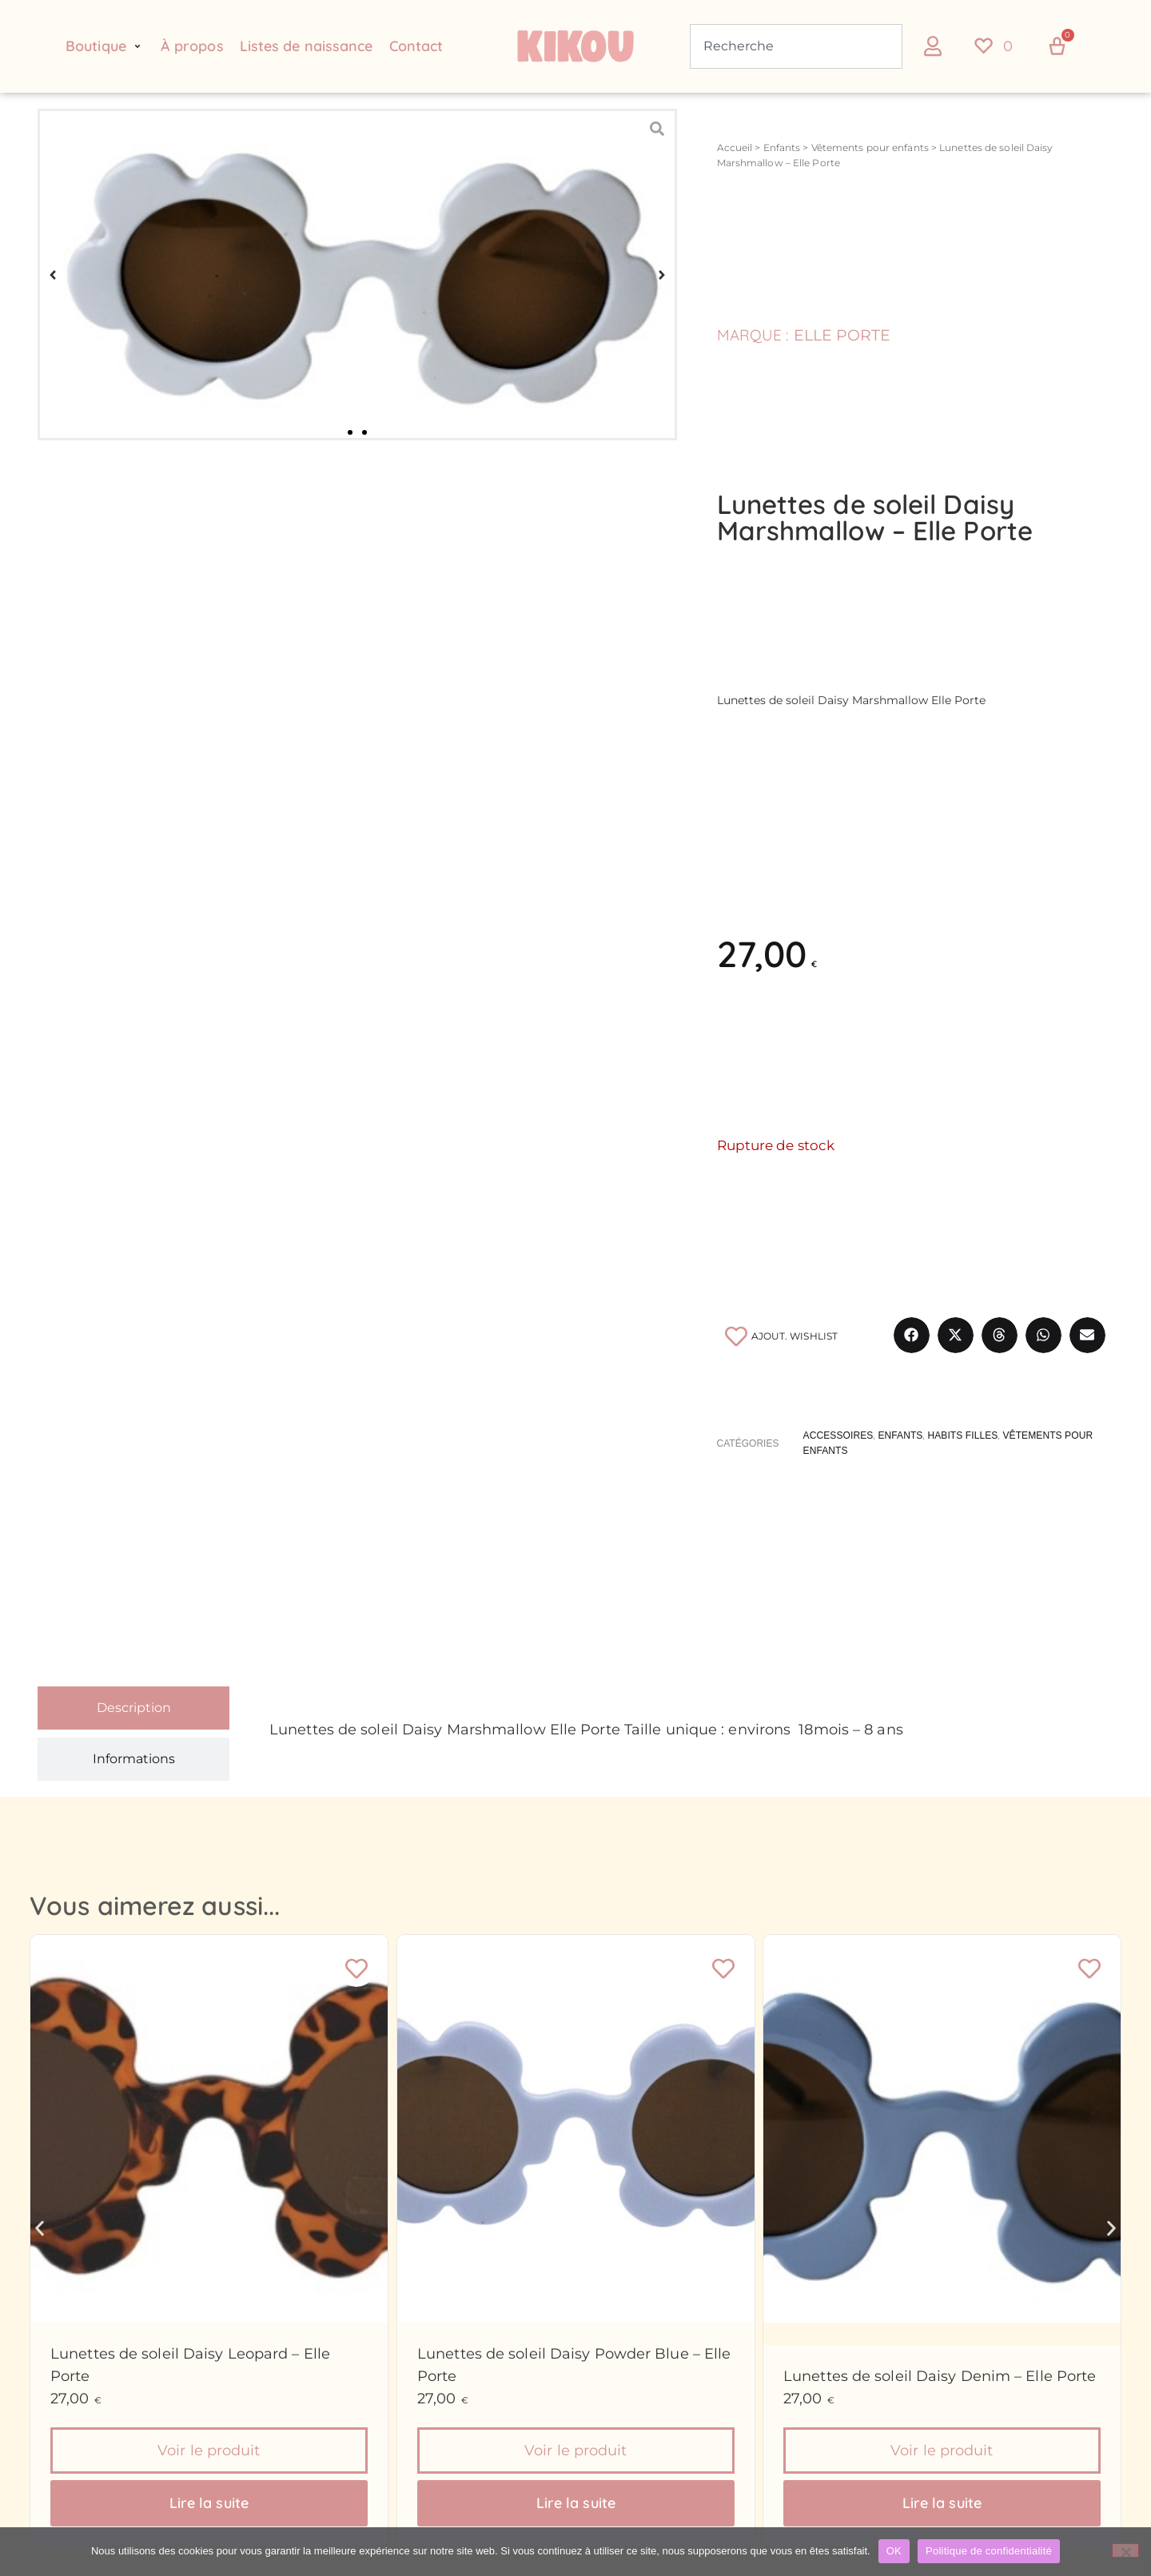 This screenshot has width=1151, height=2576. I want to click on Politique de confidentialité, so click(989, 2551).